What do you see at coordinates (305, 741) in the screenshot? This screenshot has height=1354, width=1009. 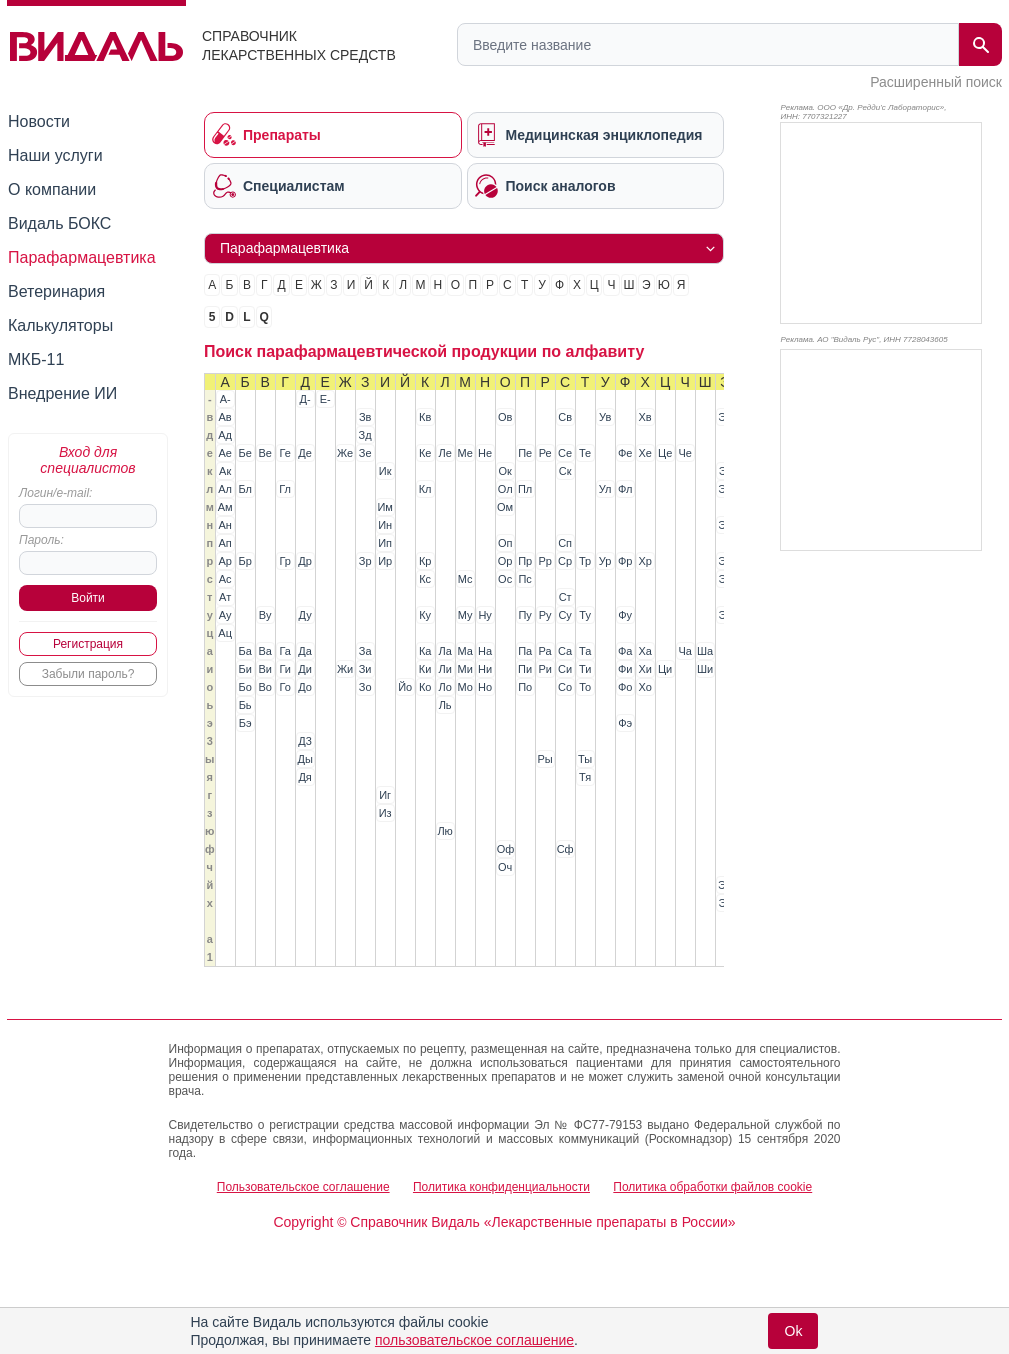 I see `Д3` at bounding box center [305, 741].